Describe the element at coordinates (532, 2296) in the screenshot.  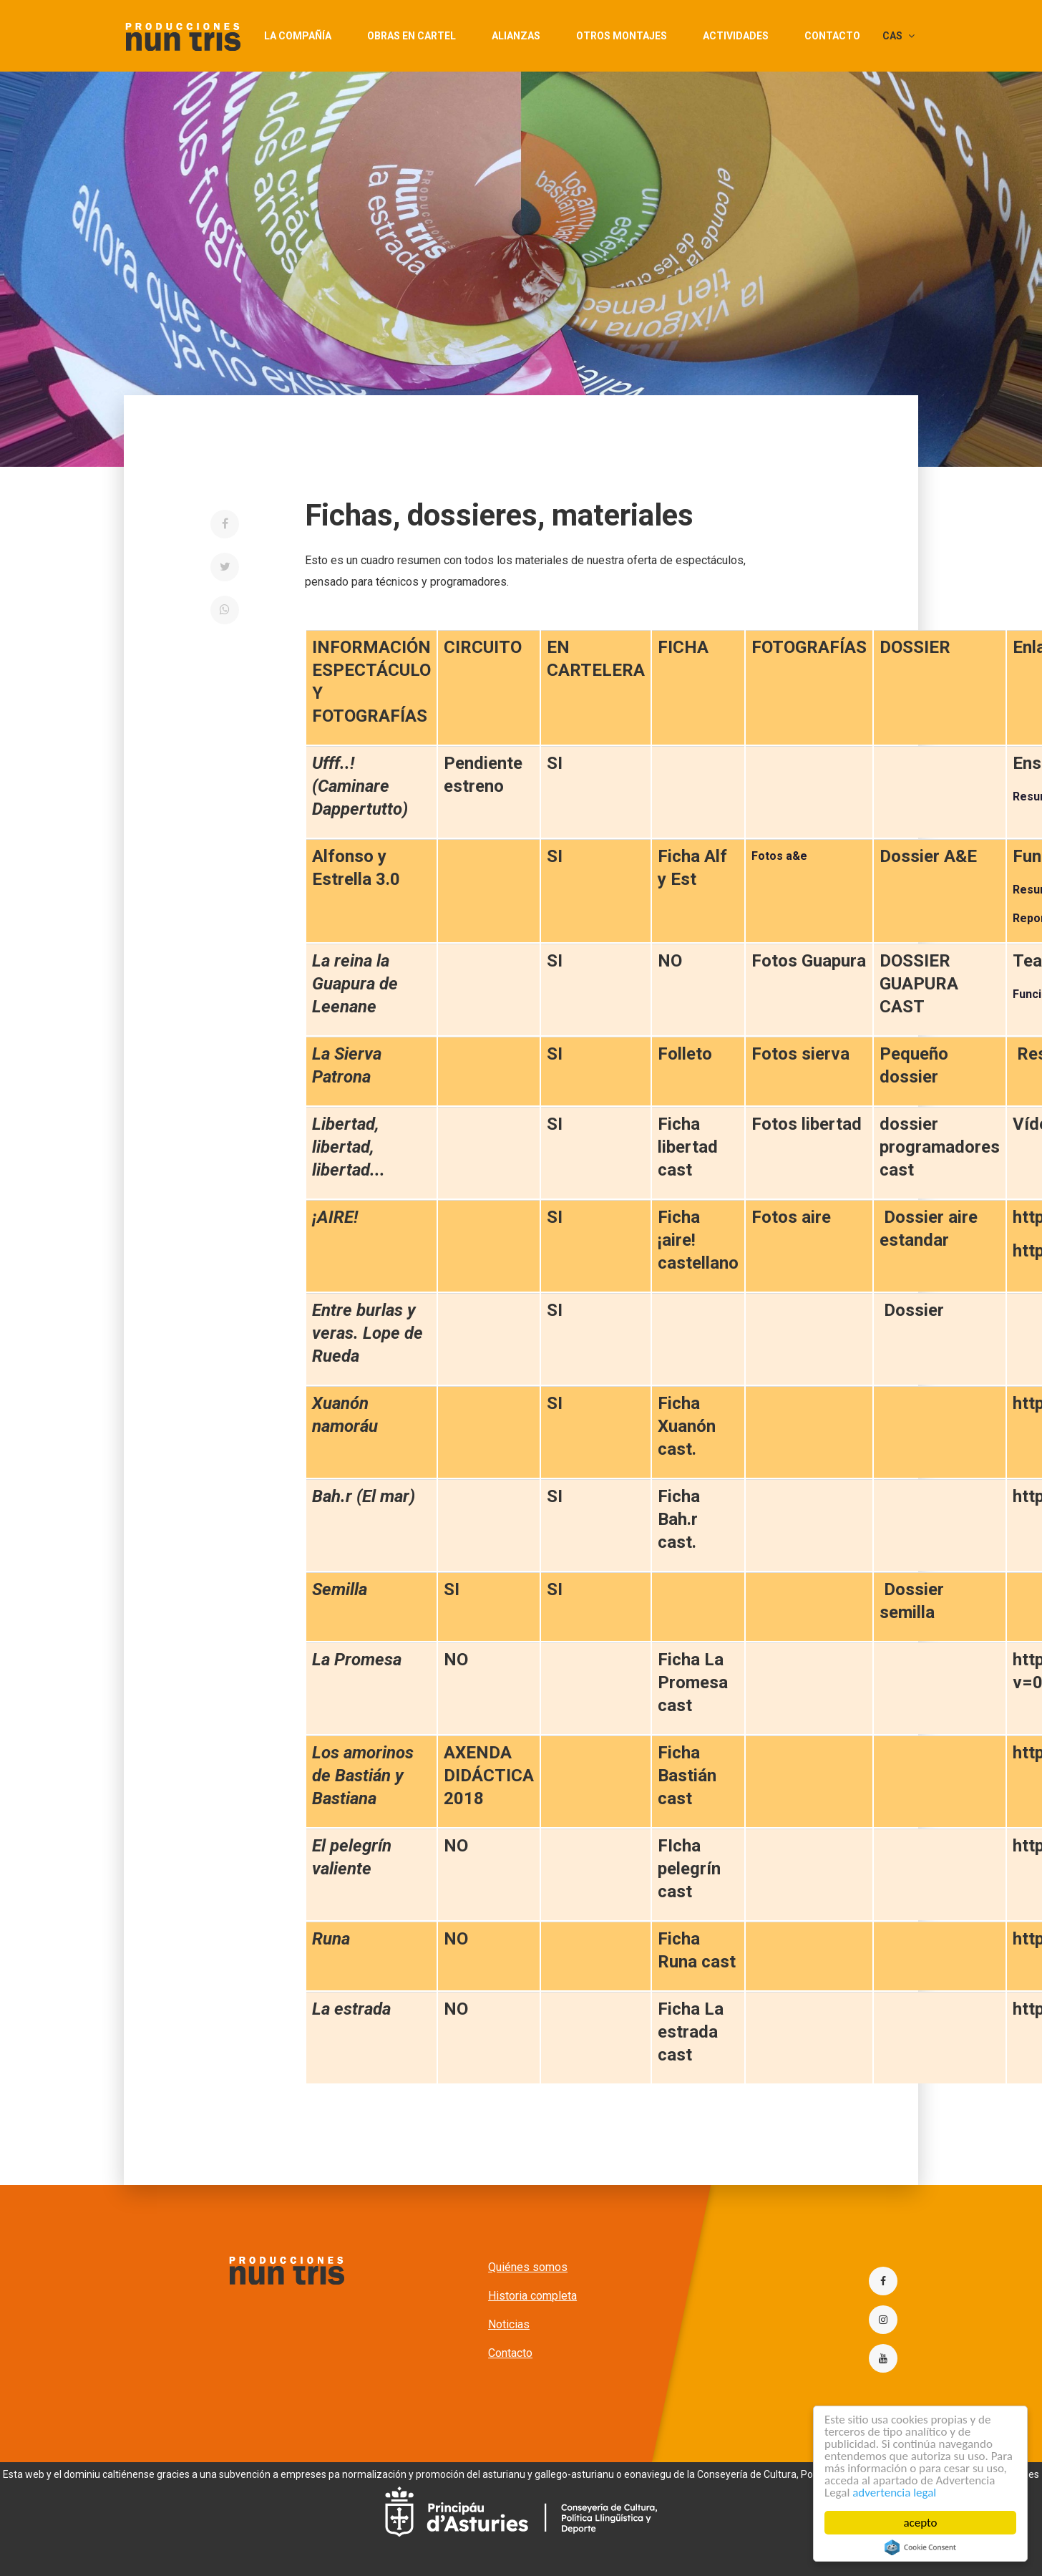
I see `Historia completa` at that location.